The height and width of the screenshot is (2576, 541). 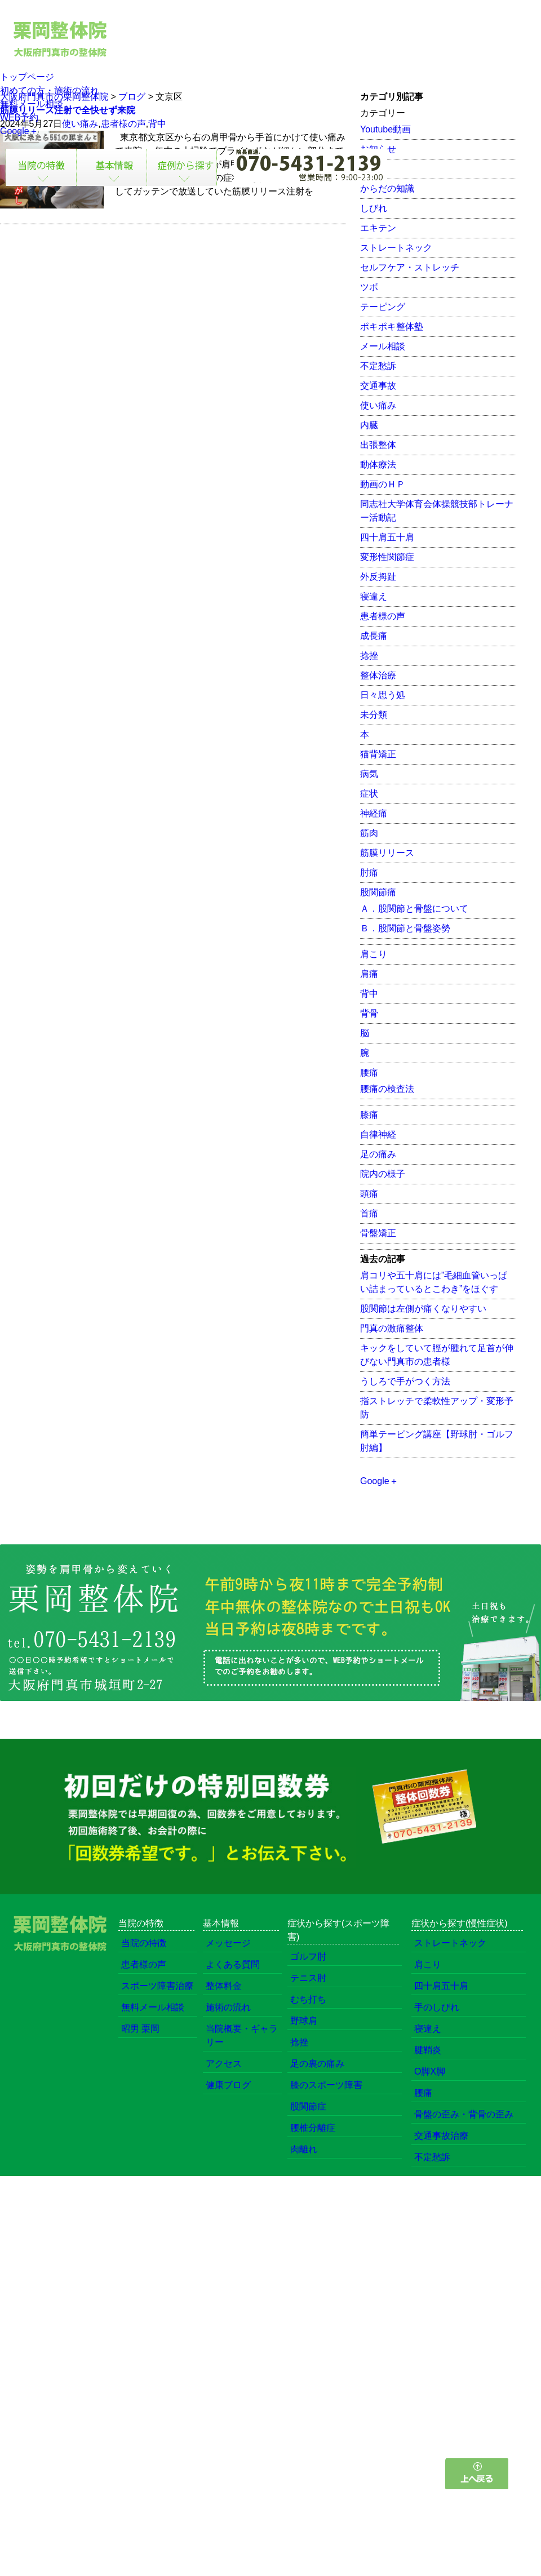 I want to click on Google＋, so click(x=19, y=131).